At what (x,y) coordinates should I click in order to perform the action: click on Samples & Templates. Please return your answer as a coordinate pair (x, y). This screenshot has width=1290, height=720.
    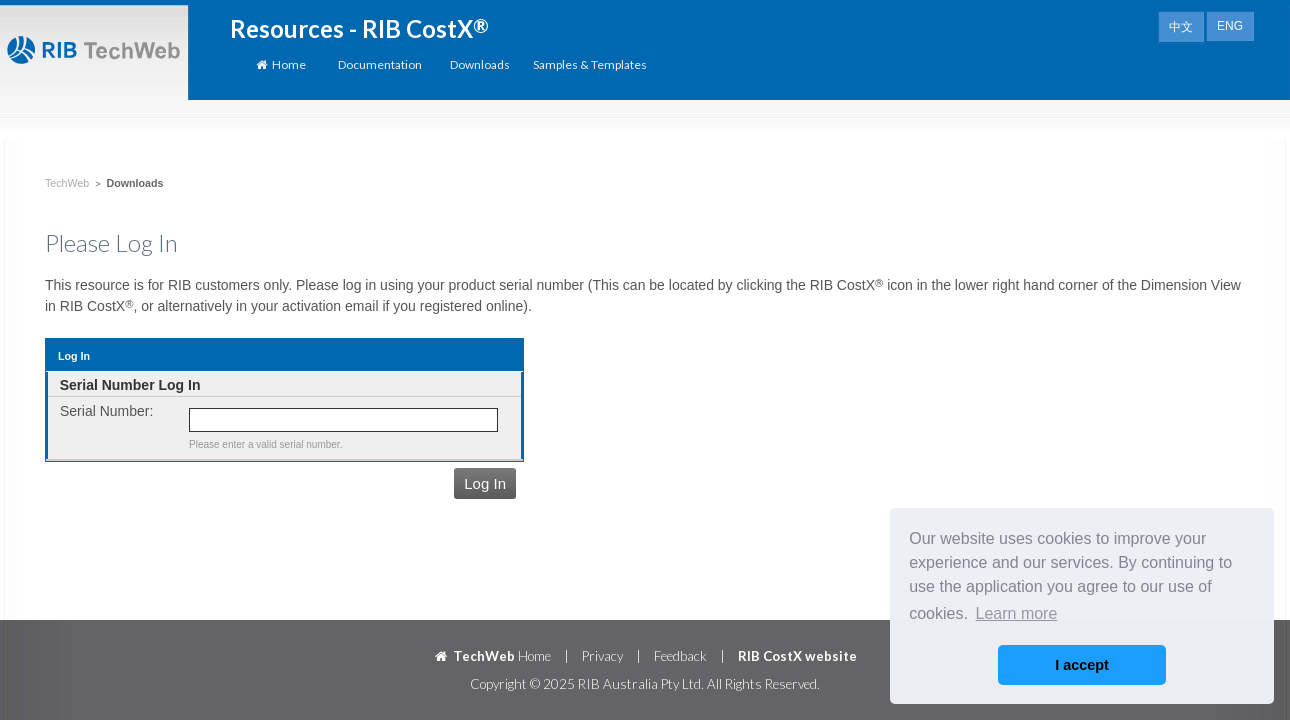
    Looking at the image, I should click on (590, 64).